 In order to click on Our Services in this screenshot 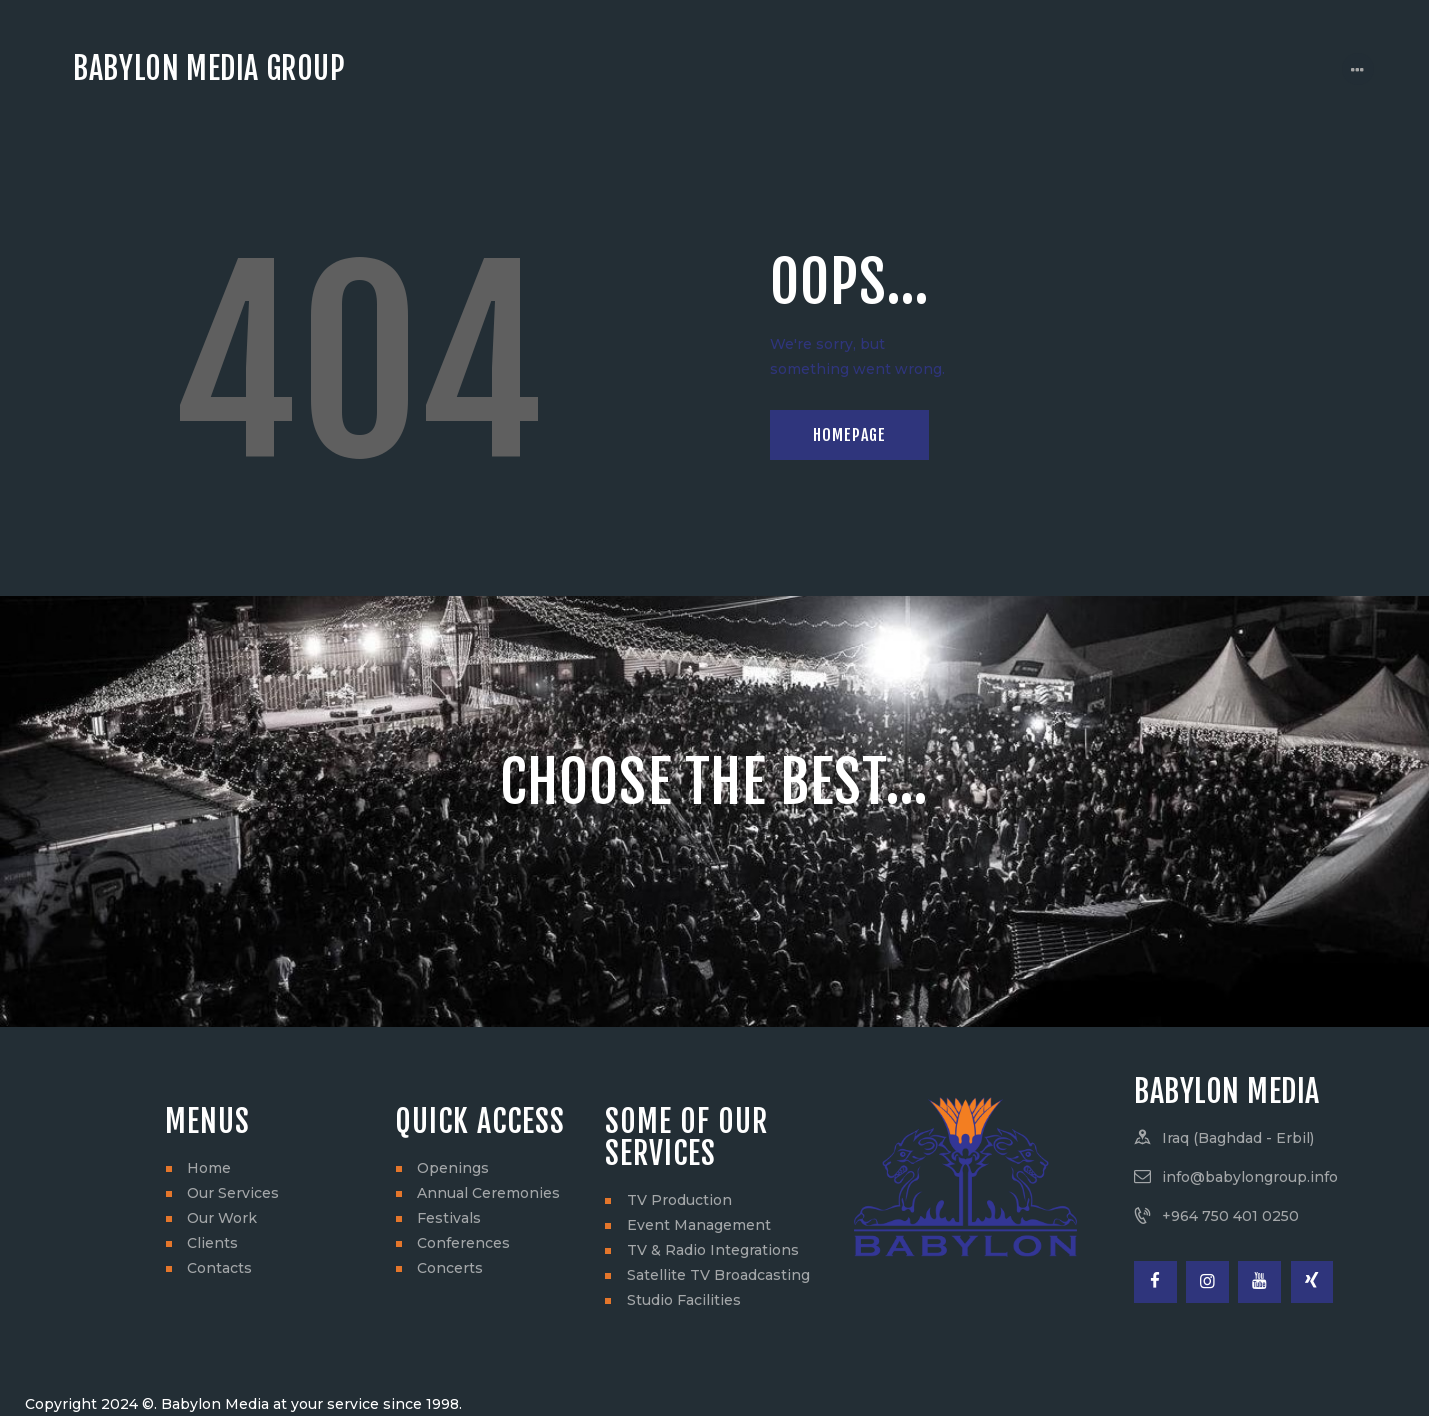, I will do `click(233, 1193)`.